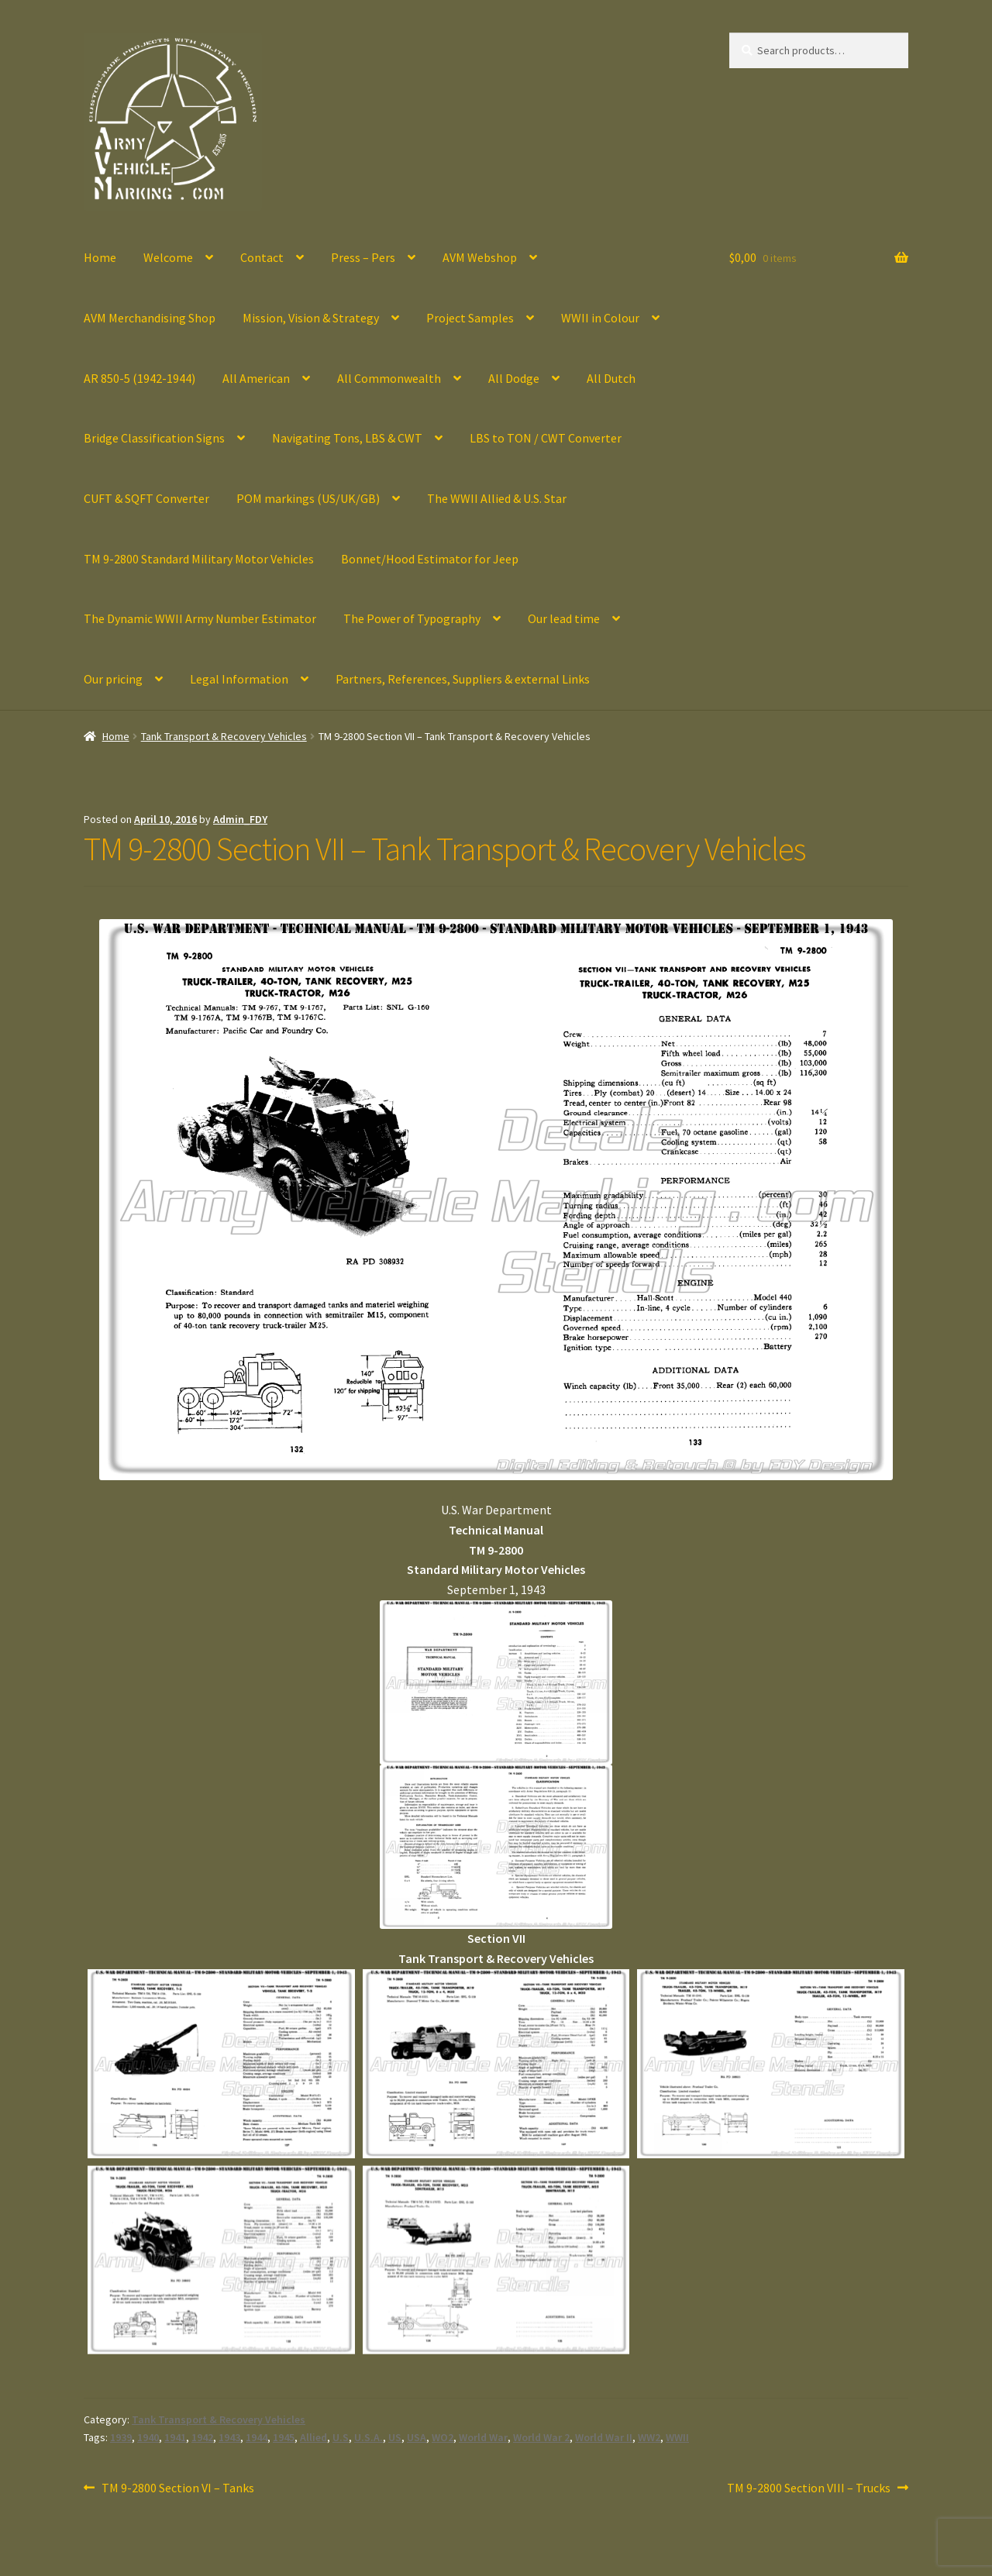 The image size is (992, 2576). What do you see at coordinates (313, 2437) in the screenshot?
I see `Allied` at bounding box center [313, 2437].